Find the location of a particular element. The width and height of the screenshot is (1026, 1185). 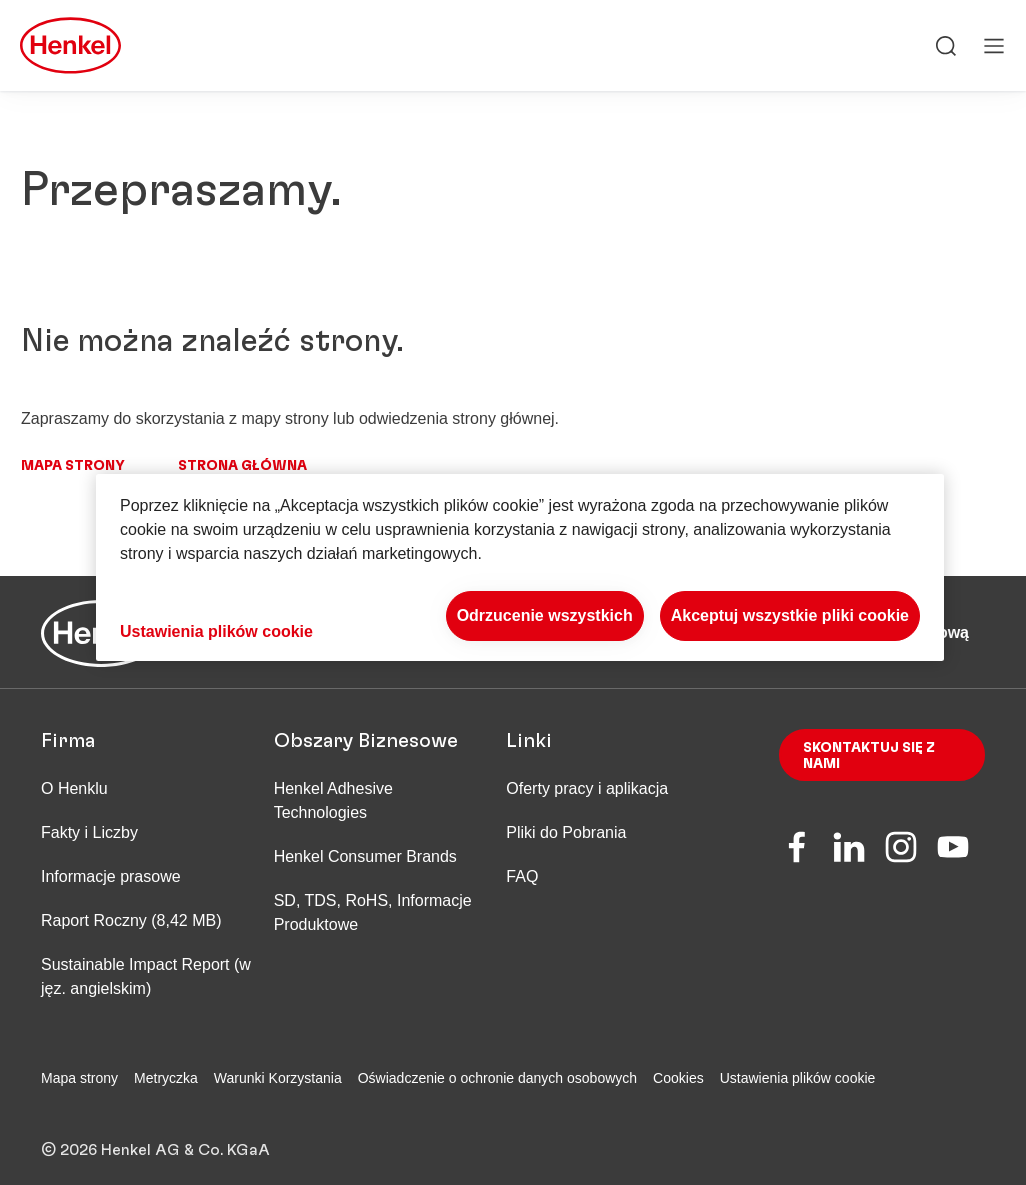

Odrzucenie wszystkich is located at coordinates (545, 615).